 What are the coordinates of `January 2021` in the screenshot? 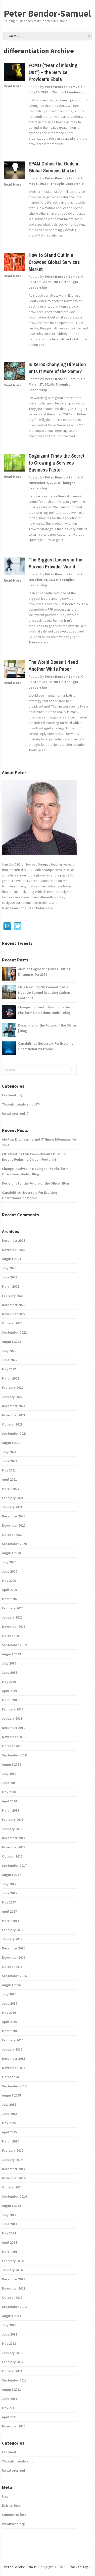 It's located at (12, 1507).